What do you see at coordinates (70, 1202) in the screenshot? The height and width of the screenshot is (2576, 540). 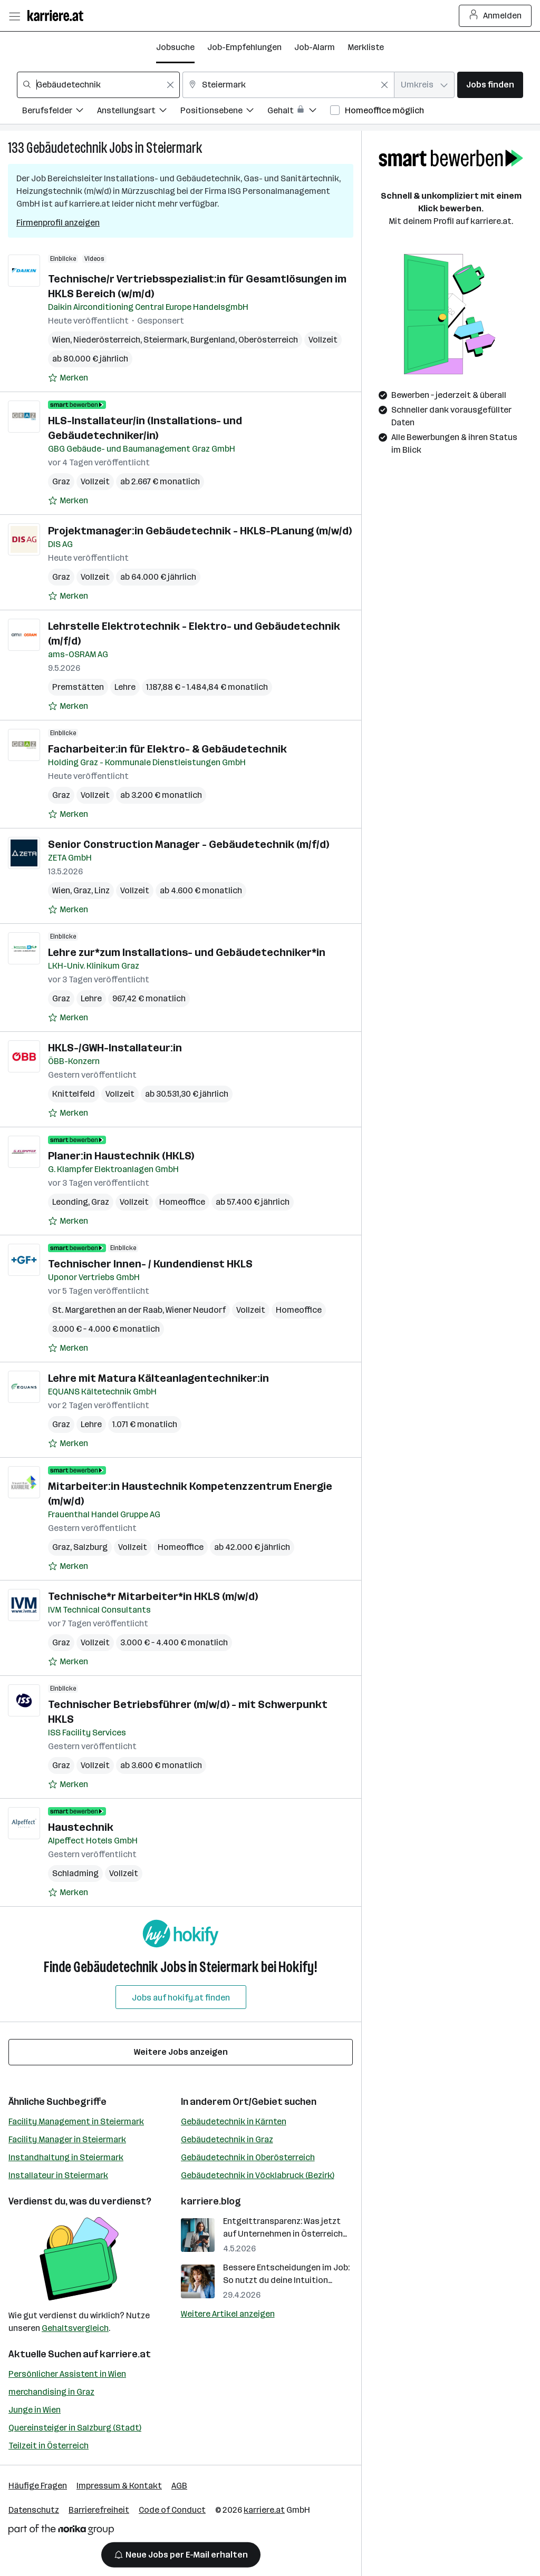 I see `Leonding` at bounding box center [70, 1202].